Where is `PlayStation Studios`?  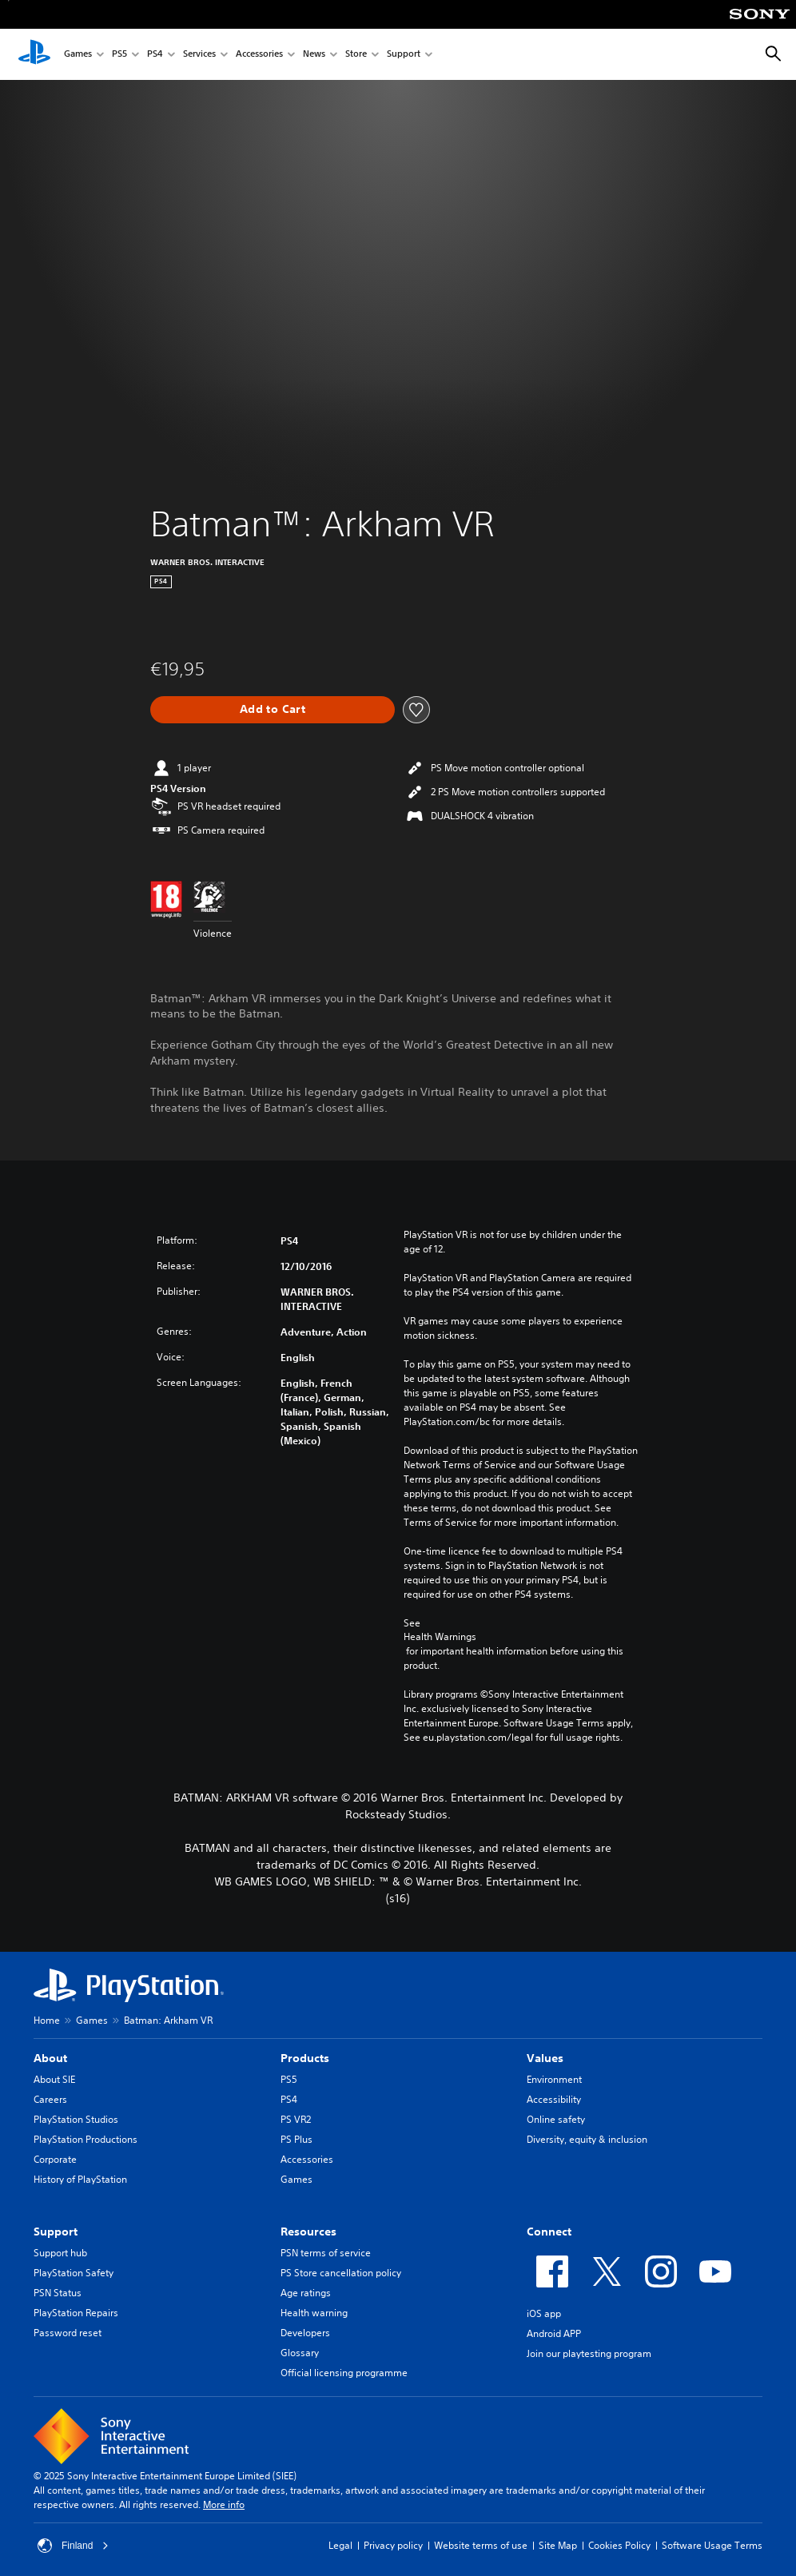 PlayStation Studios is located at coordinates (76, 2119).